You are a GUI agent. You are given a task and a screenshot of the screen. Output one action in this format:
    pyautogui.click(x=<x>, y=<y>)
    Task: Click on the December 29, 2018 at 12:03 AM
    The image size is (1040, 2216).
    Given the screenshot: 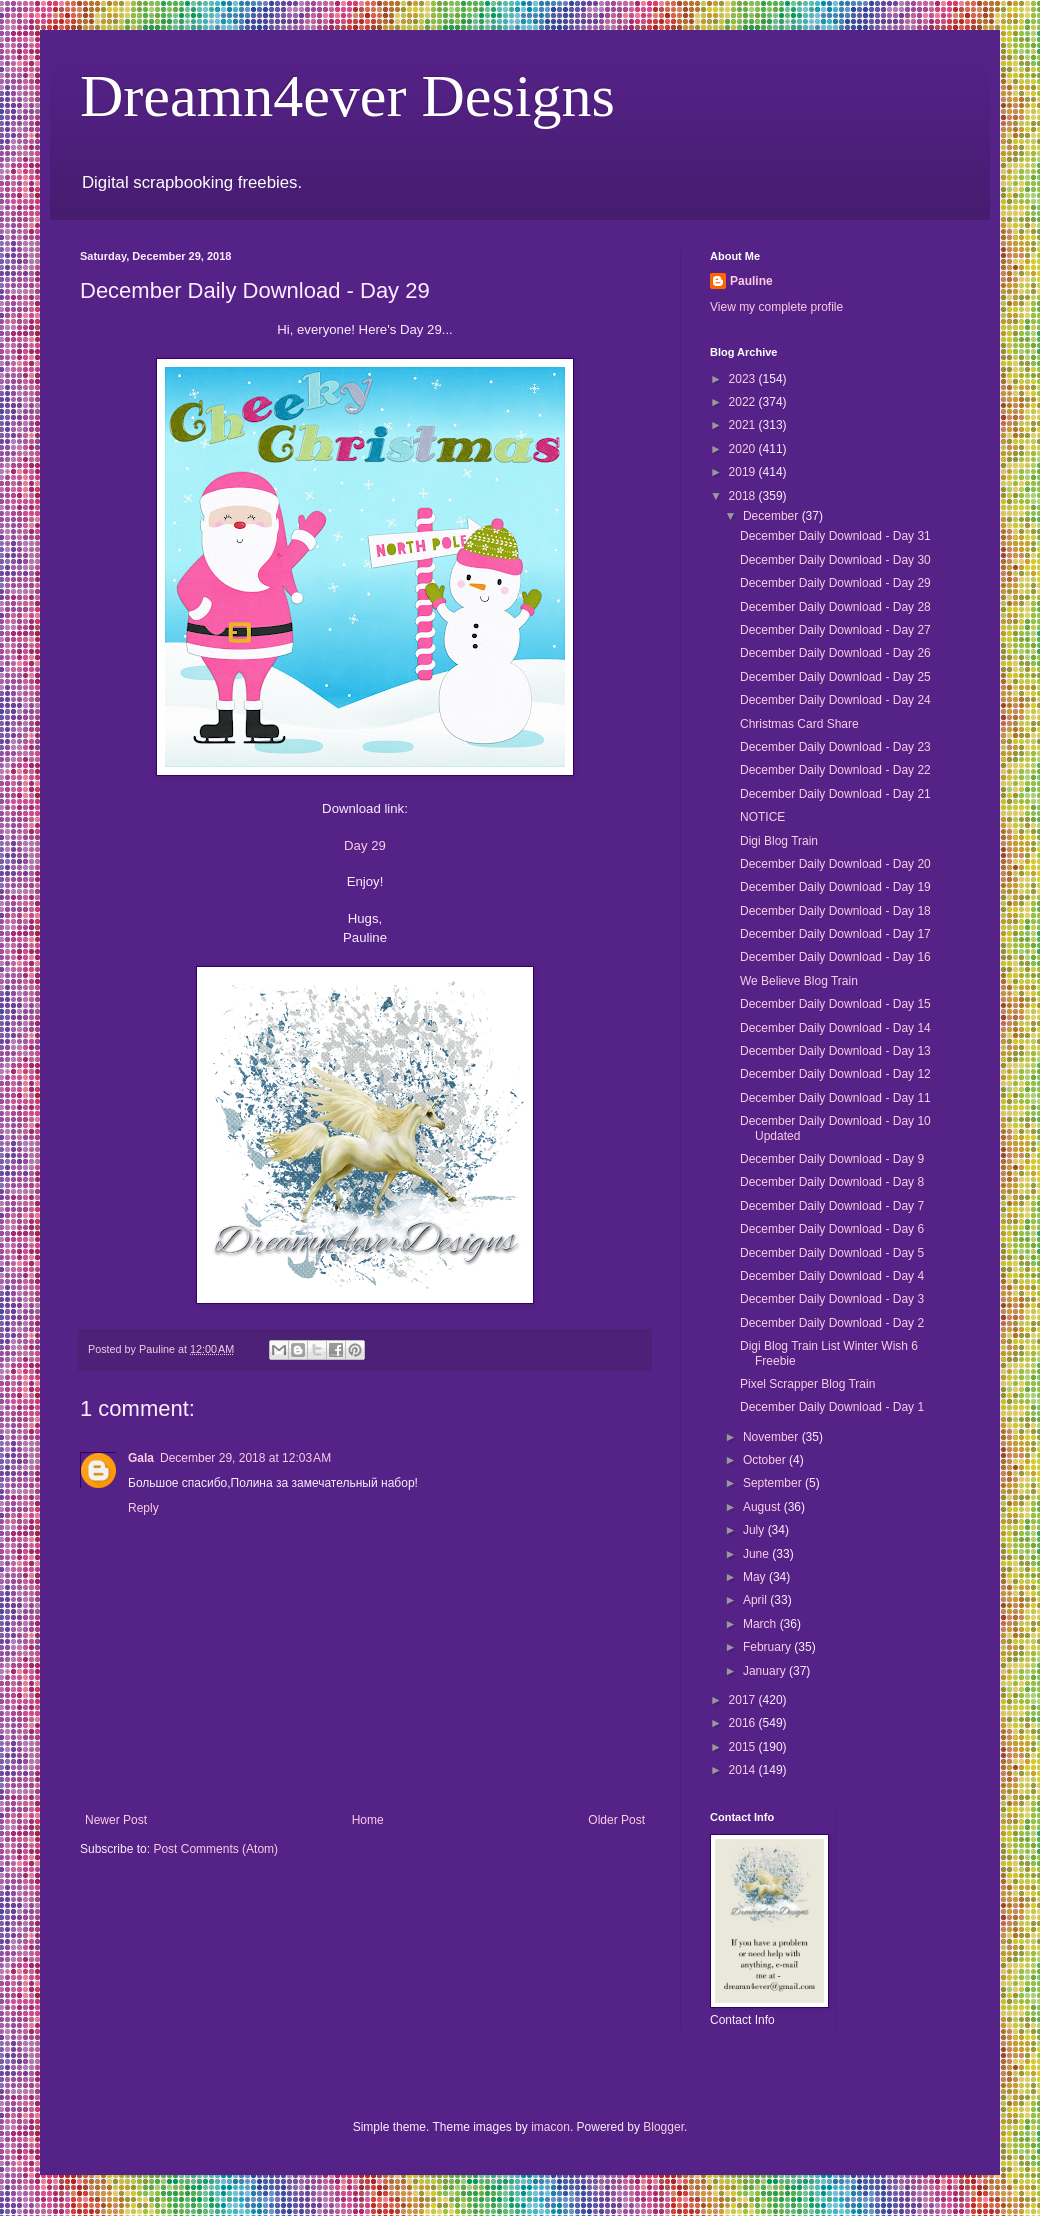 What is the action you would take?
    pyautogui.click(x=245, y=1458)
    